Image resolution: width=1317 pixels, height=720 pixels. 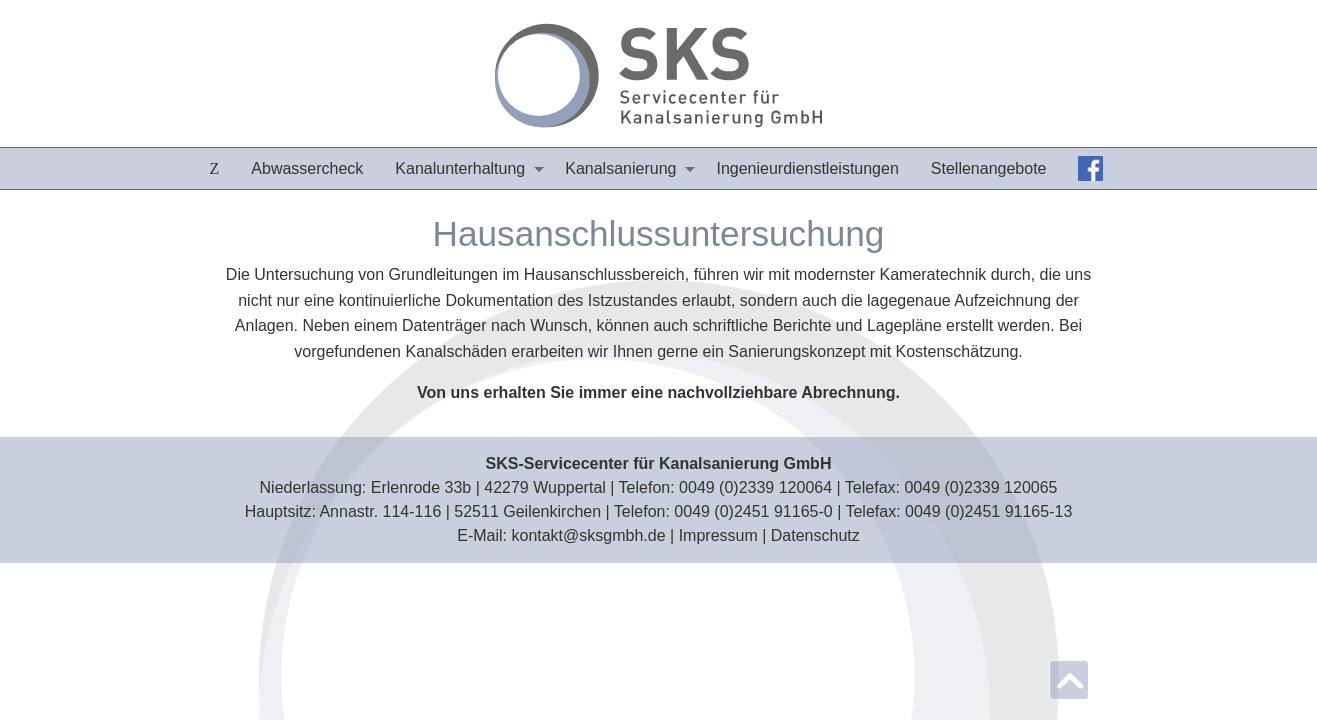 What do you see at coordinates (807, 168) in the screenshot?
I see `Ingenieurdienstleistungen` at bounding box center [807, 168].